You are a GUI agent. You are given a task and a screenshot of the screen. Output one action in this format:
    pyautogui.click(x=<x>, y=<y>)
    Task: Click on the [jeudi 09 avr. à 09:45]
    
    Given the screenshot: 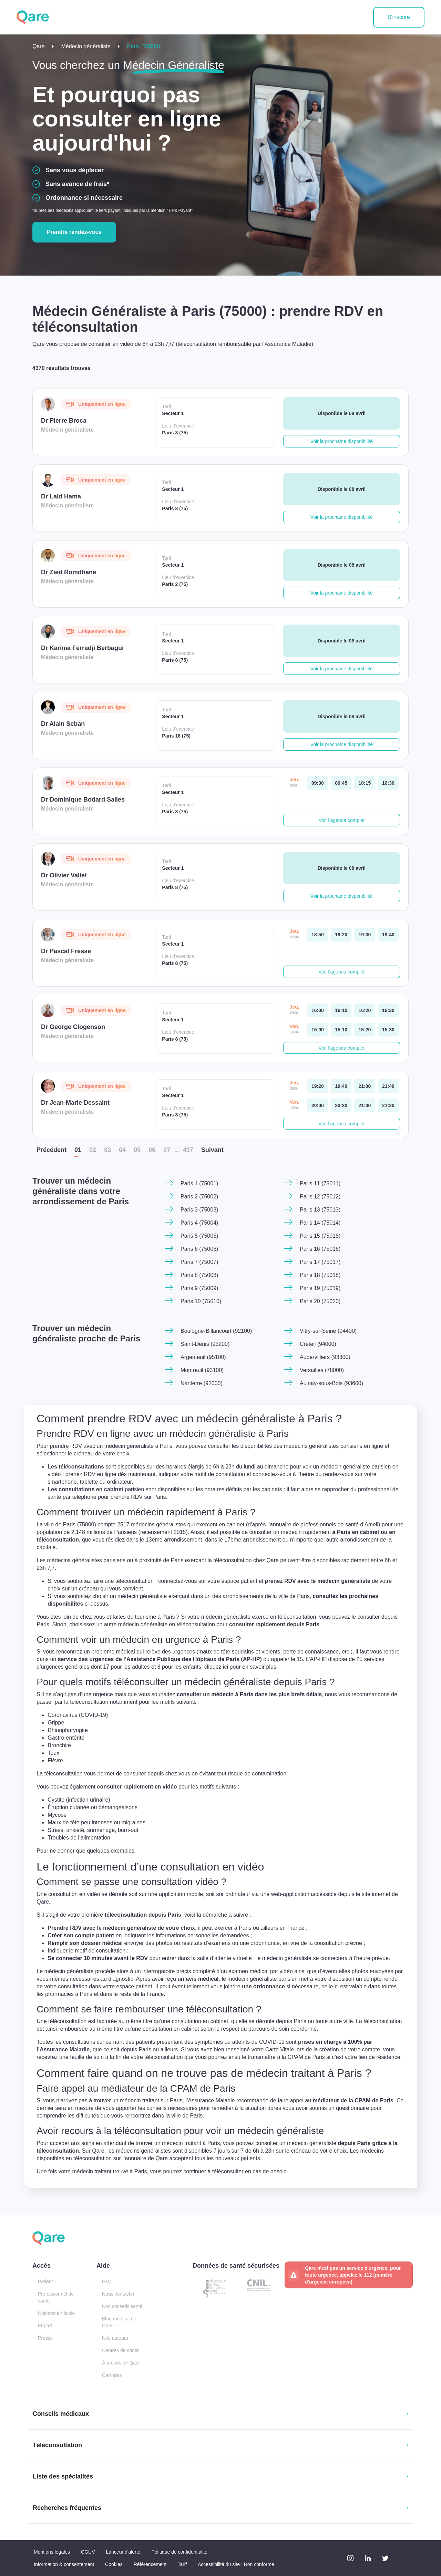 What is the action you would take?
    pyautogui.click(x=341, y=783)
    